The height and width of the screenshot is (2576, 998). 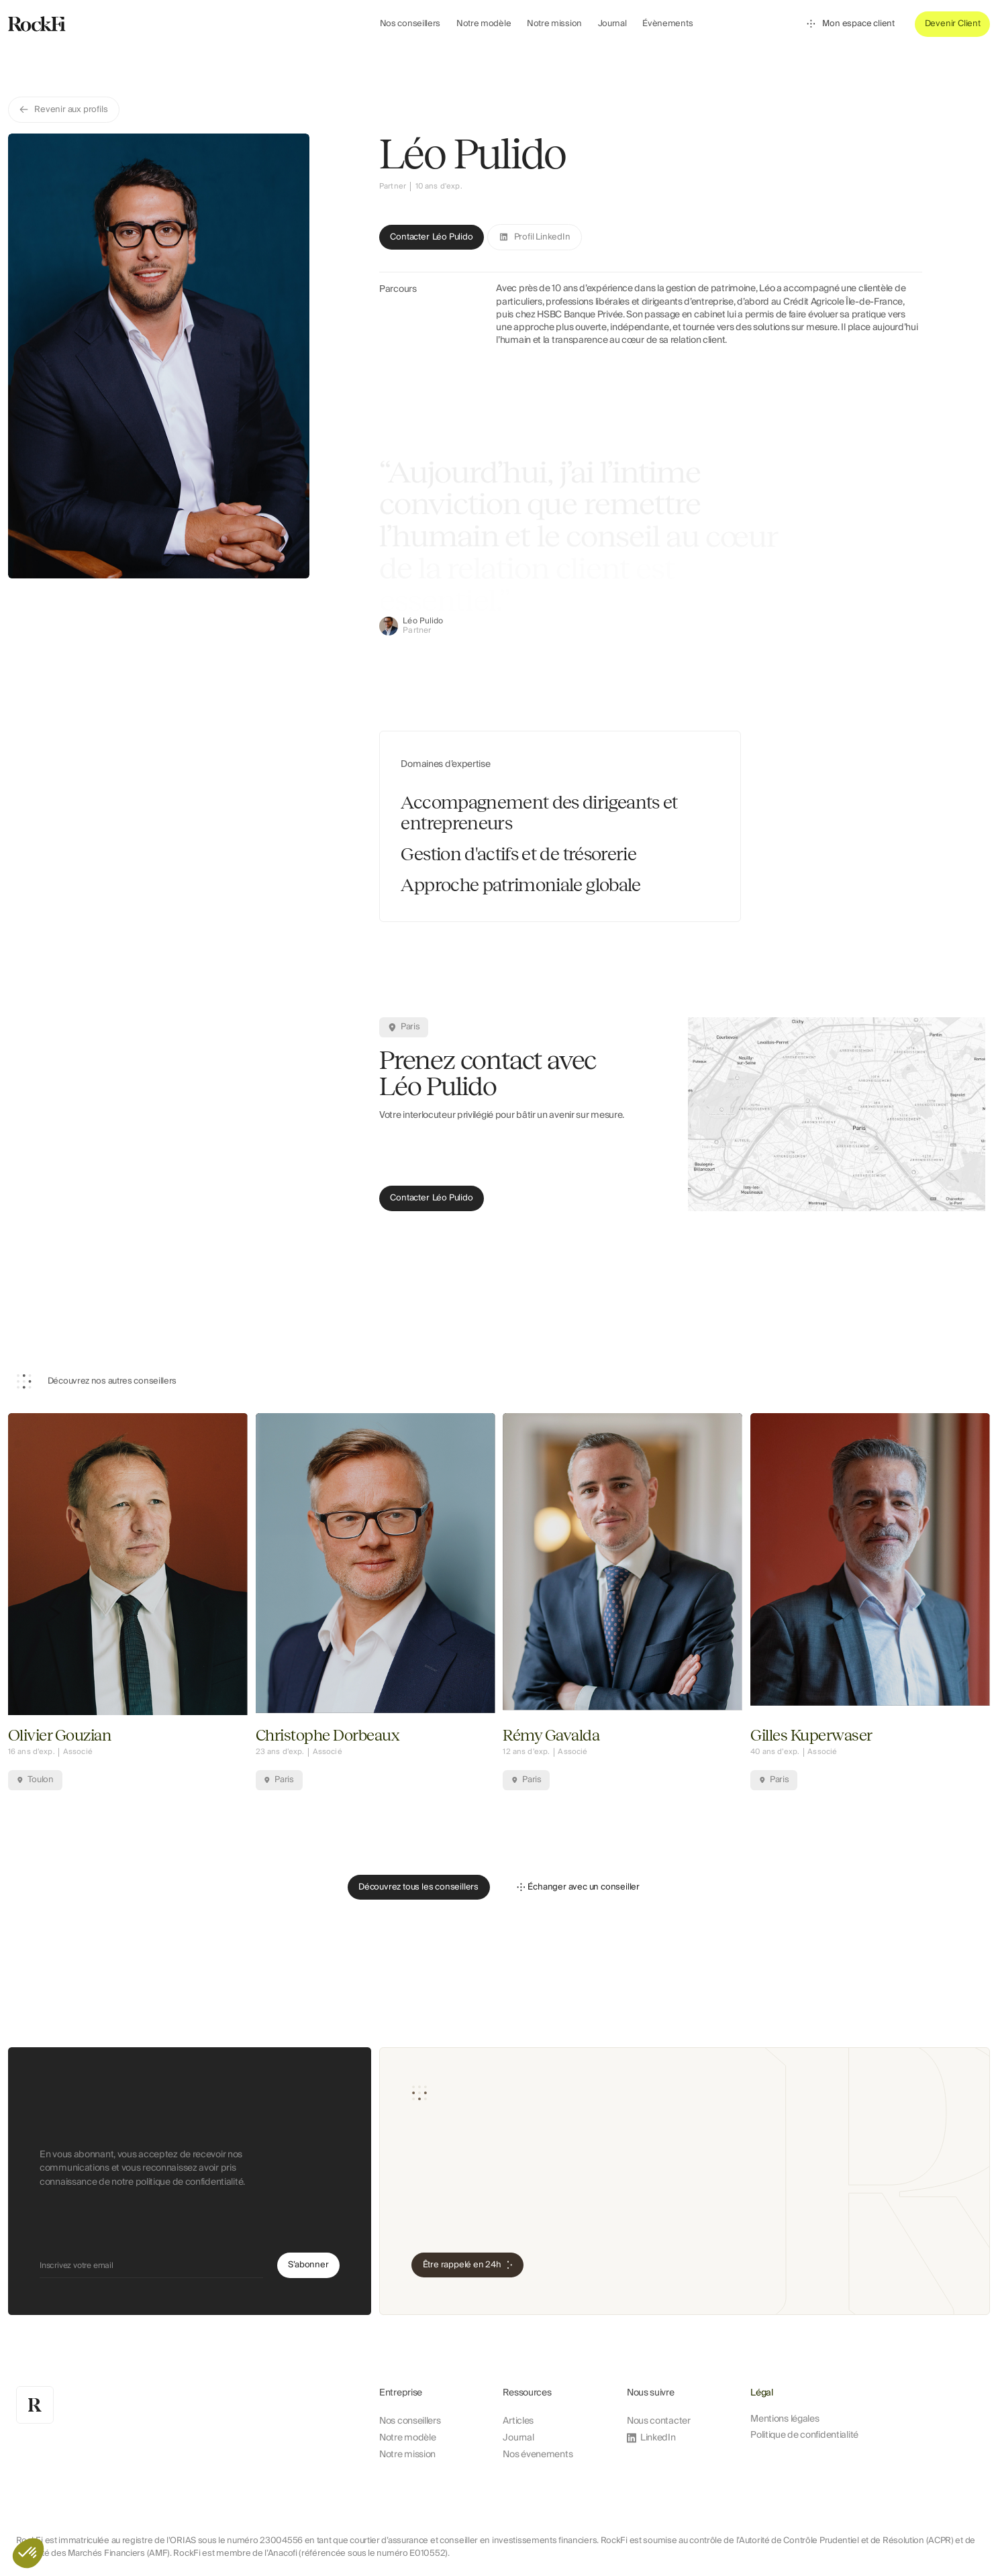 I want to click on Rémy Gavalda, so click(x=551, y=1735).